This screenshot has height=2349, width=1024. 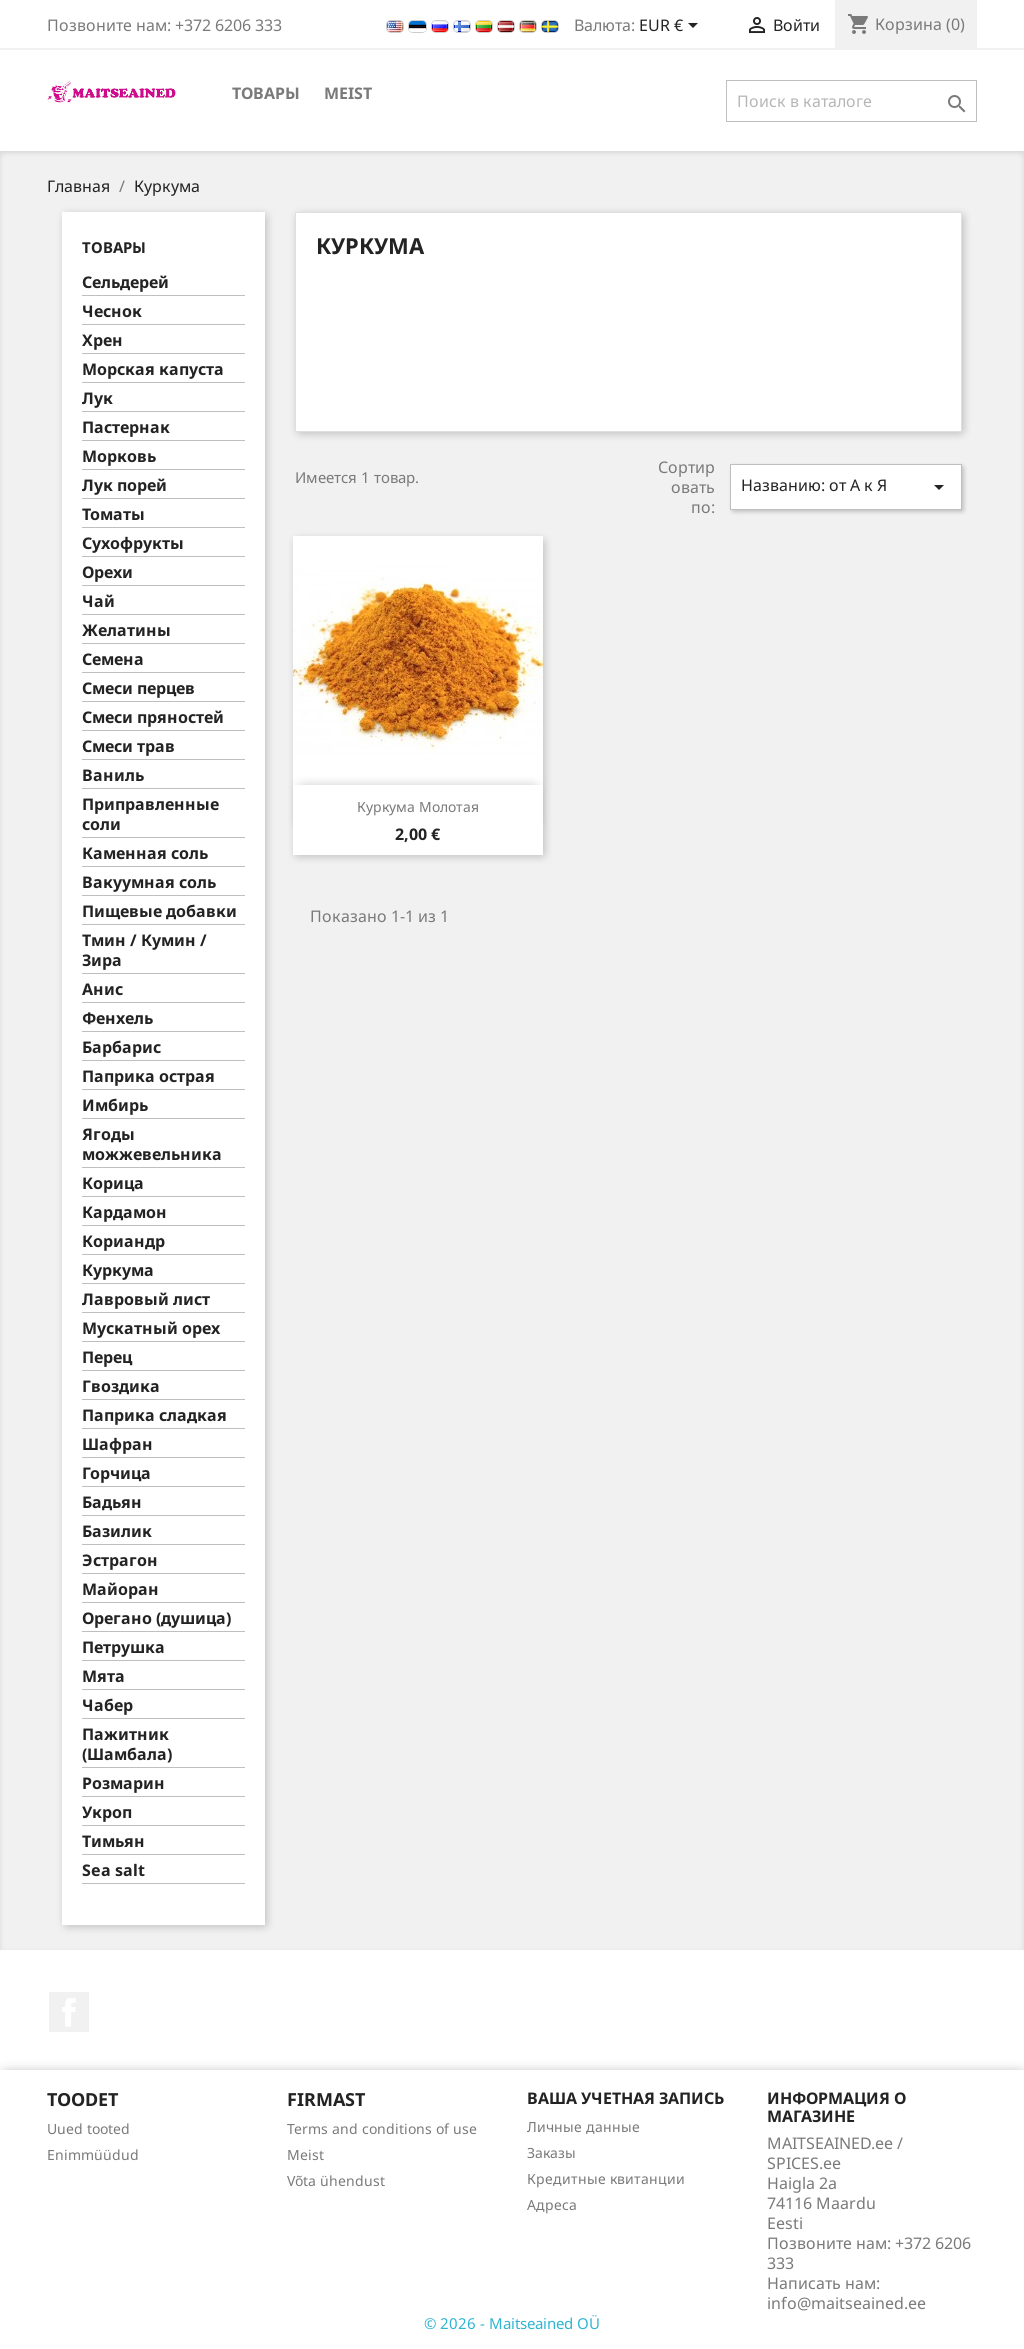 I want to click on Каменная соль, so click(x=145, y=853).